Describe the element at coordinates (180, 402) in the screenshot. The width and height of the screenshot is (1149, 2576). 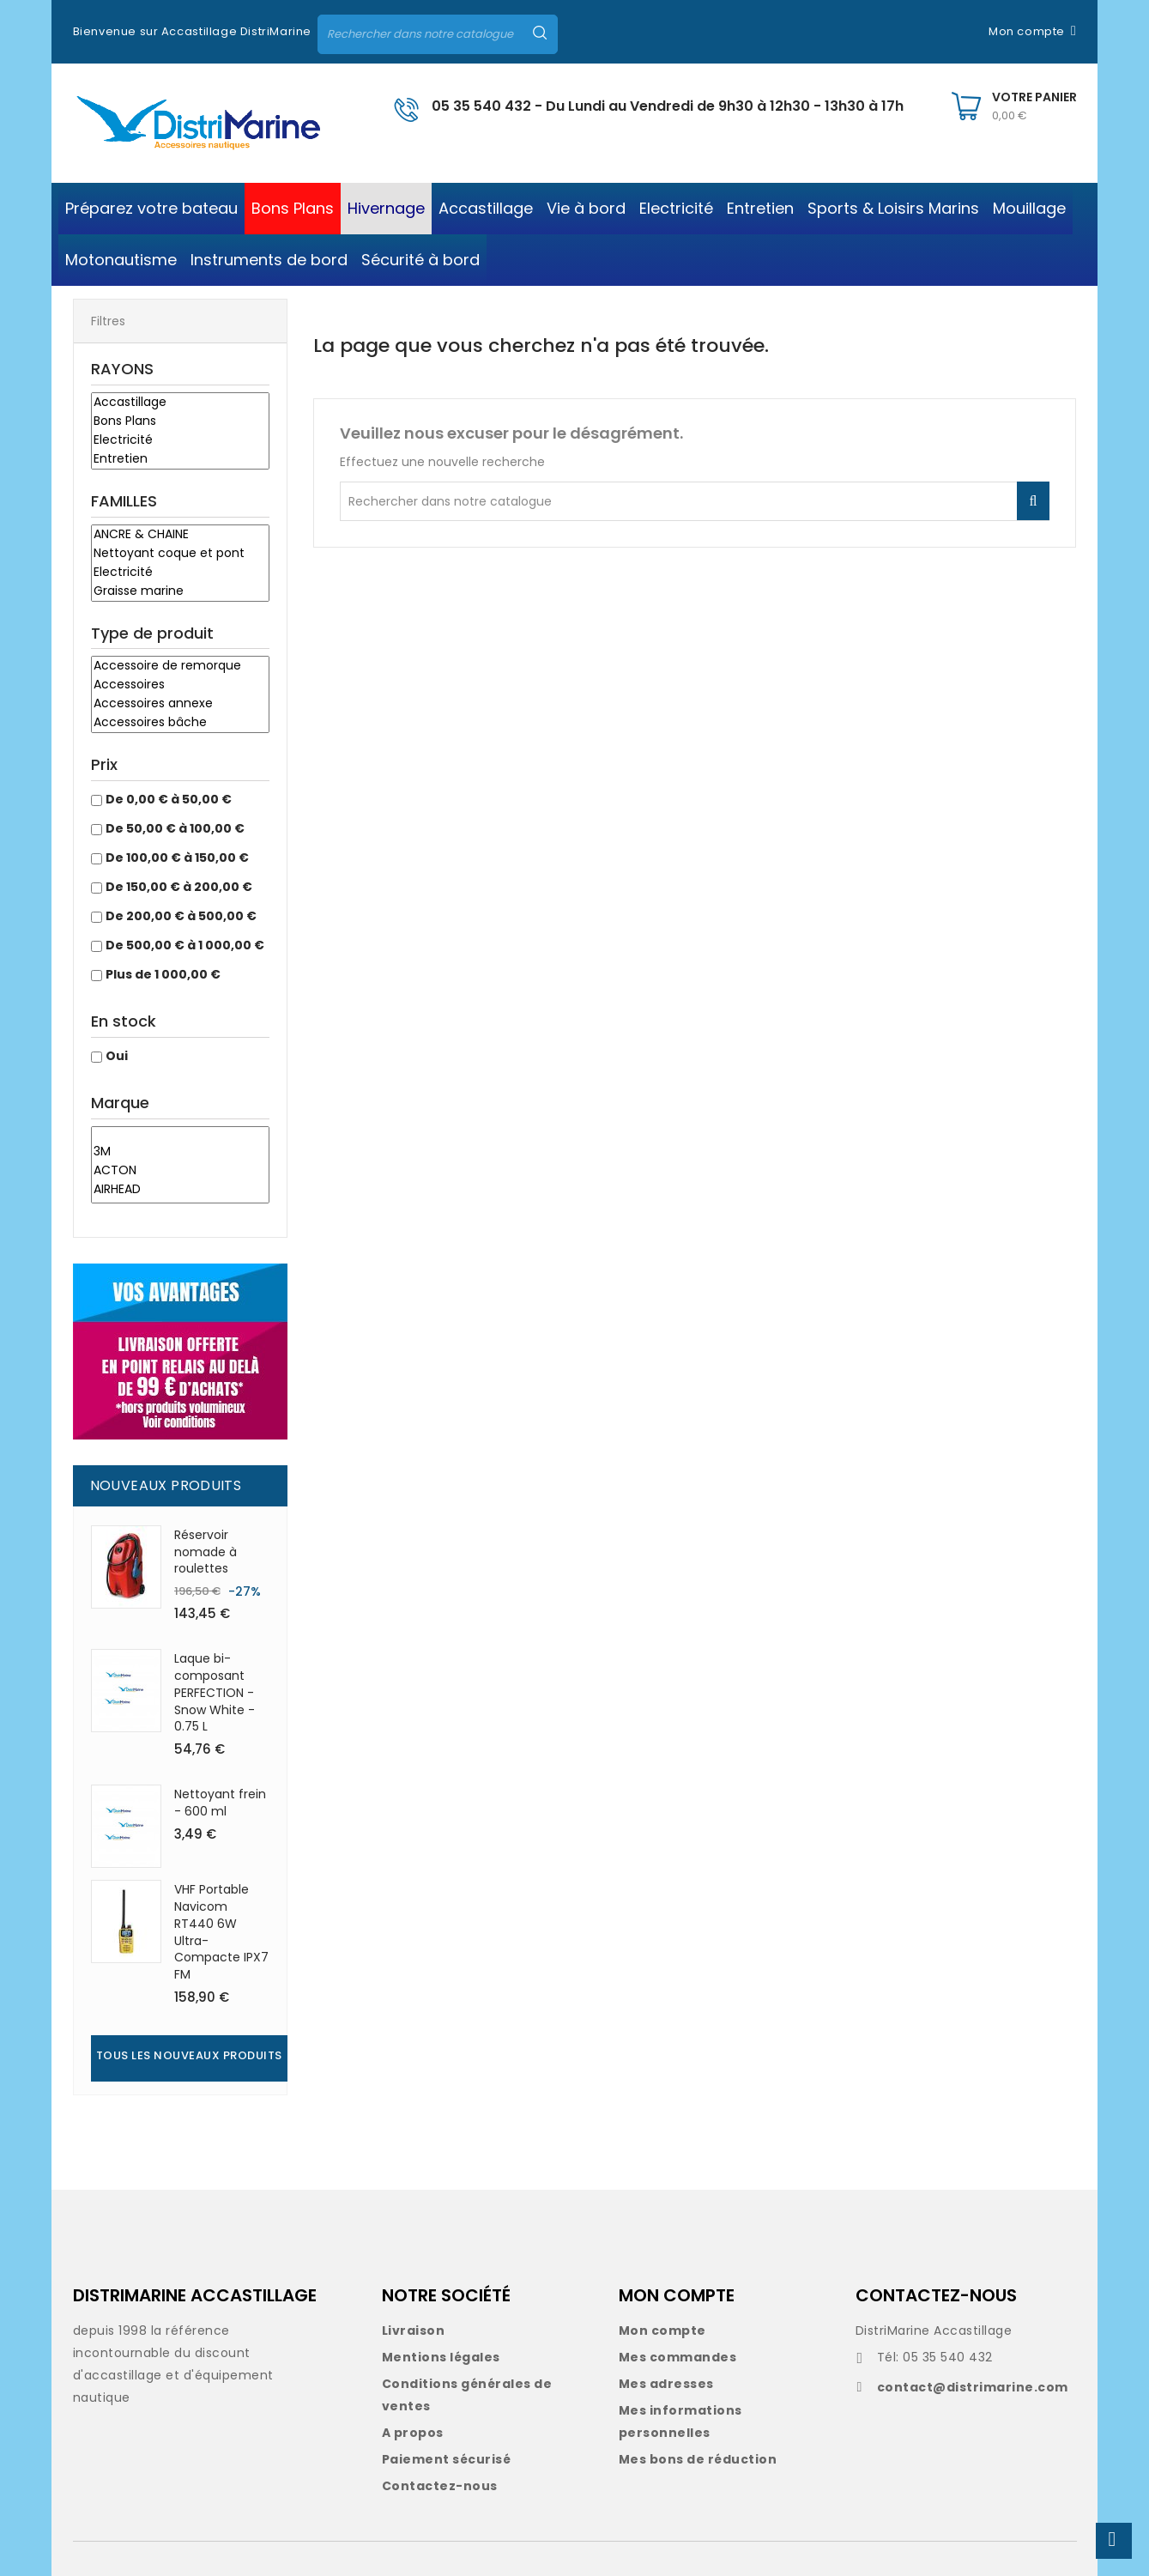
I see `Accastillage` at that location.